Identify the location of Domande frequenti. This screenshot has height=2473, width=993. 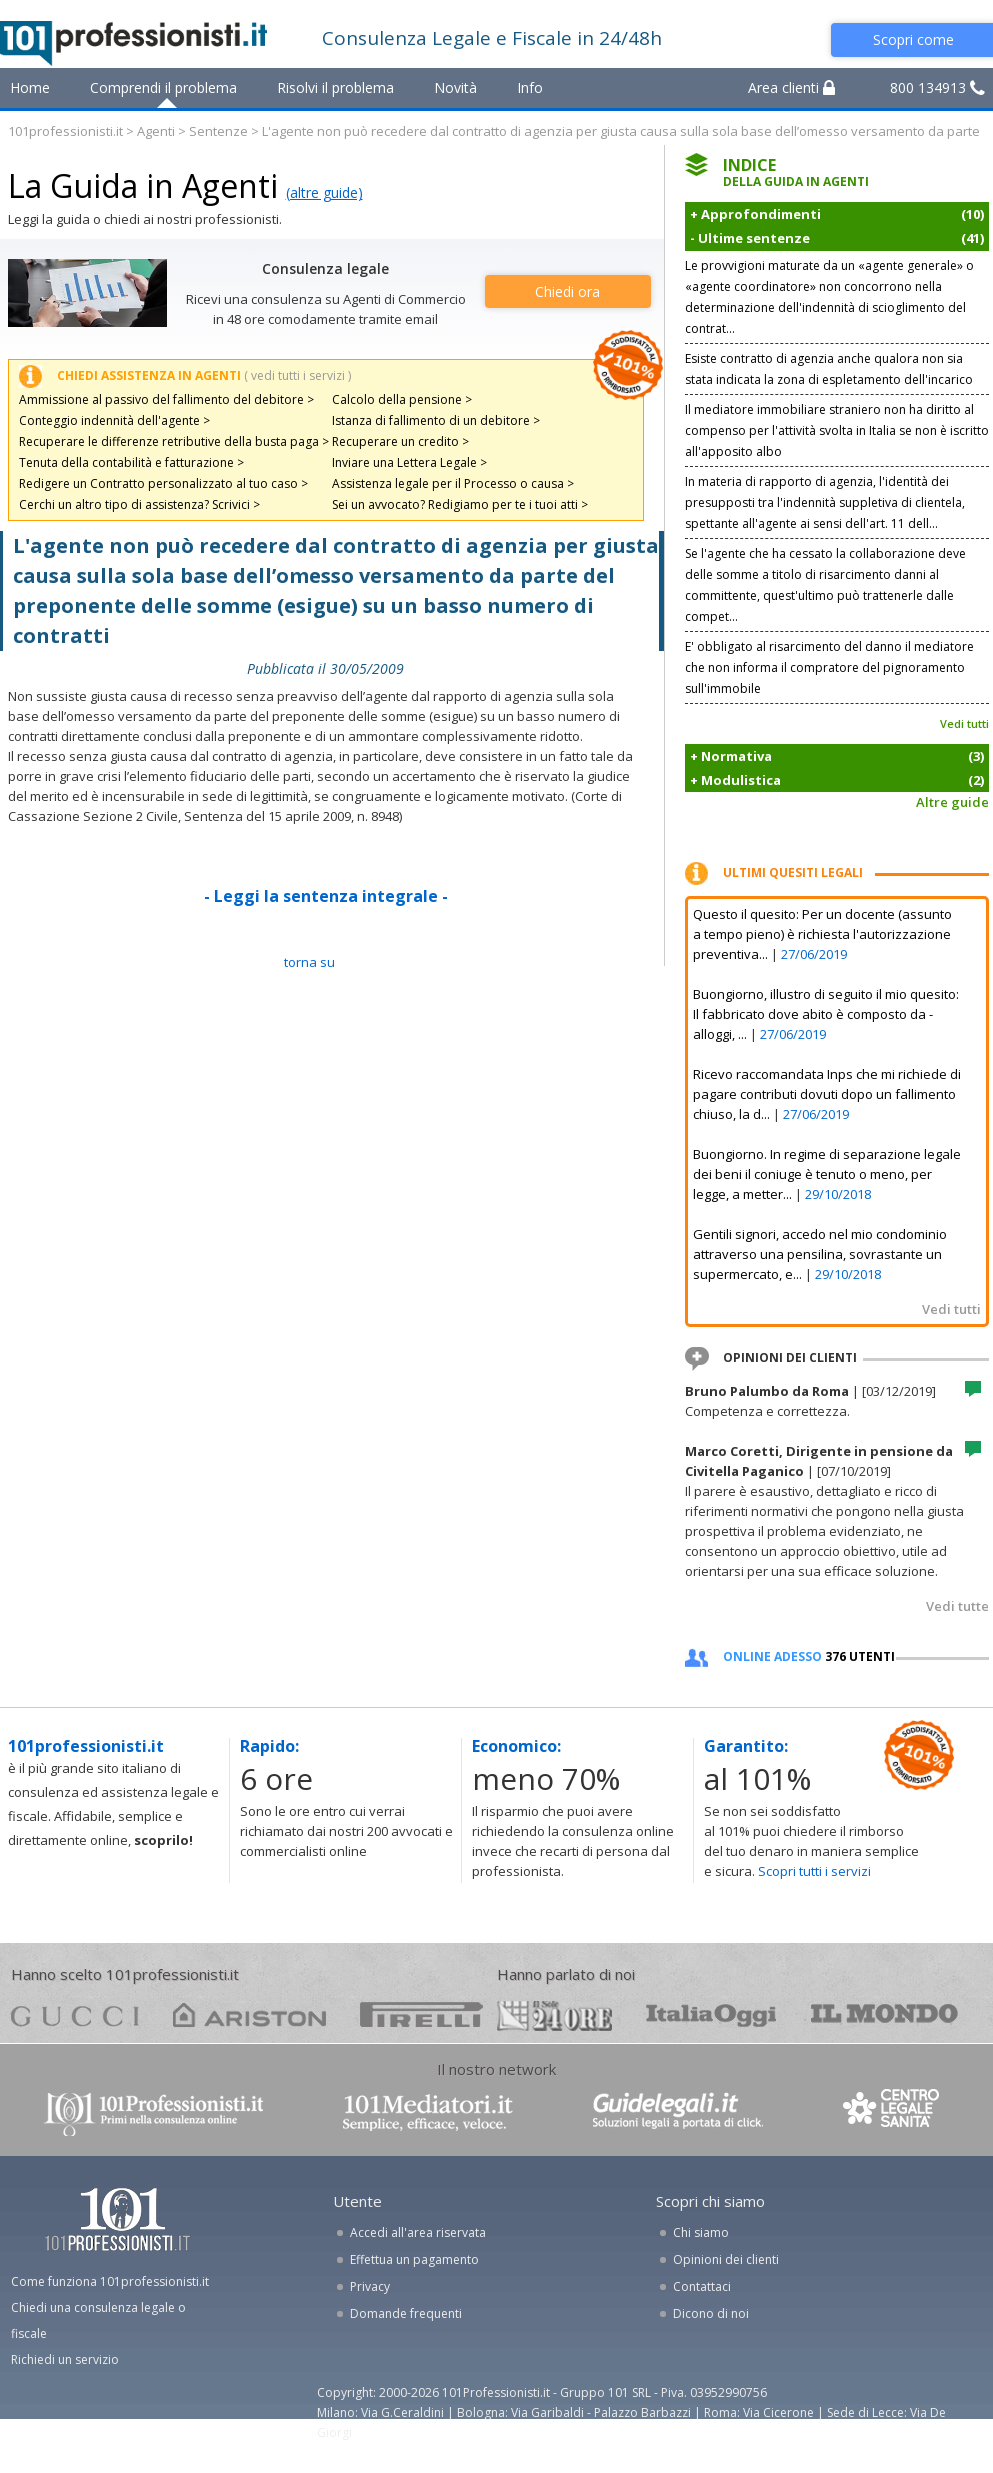
(406, 2313).